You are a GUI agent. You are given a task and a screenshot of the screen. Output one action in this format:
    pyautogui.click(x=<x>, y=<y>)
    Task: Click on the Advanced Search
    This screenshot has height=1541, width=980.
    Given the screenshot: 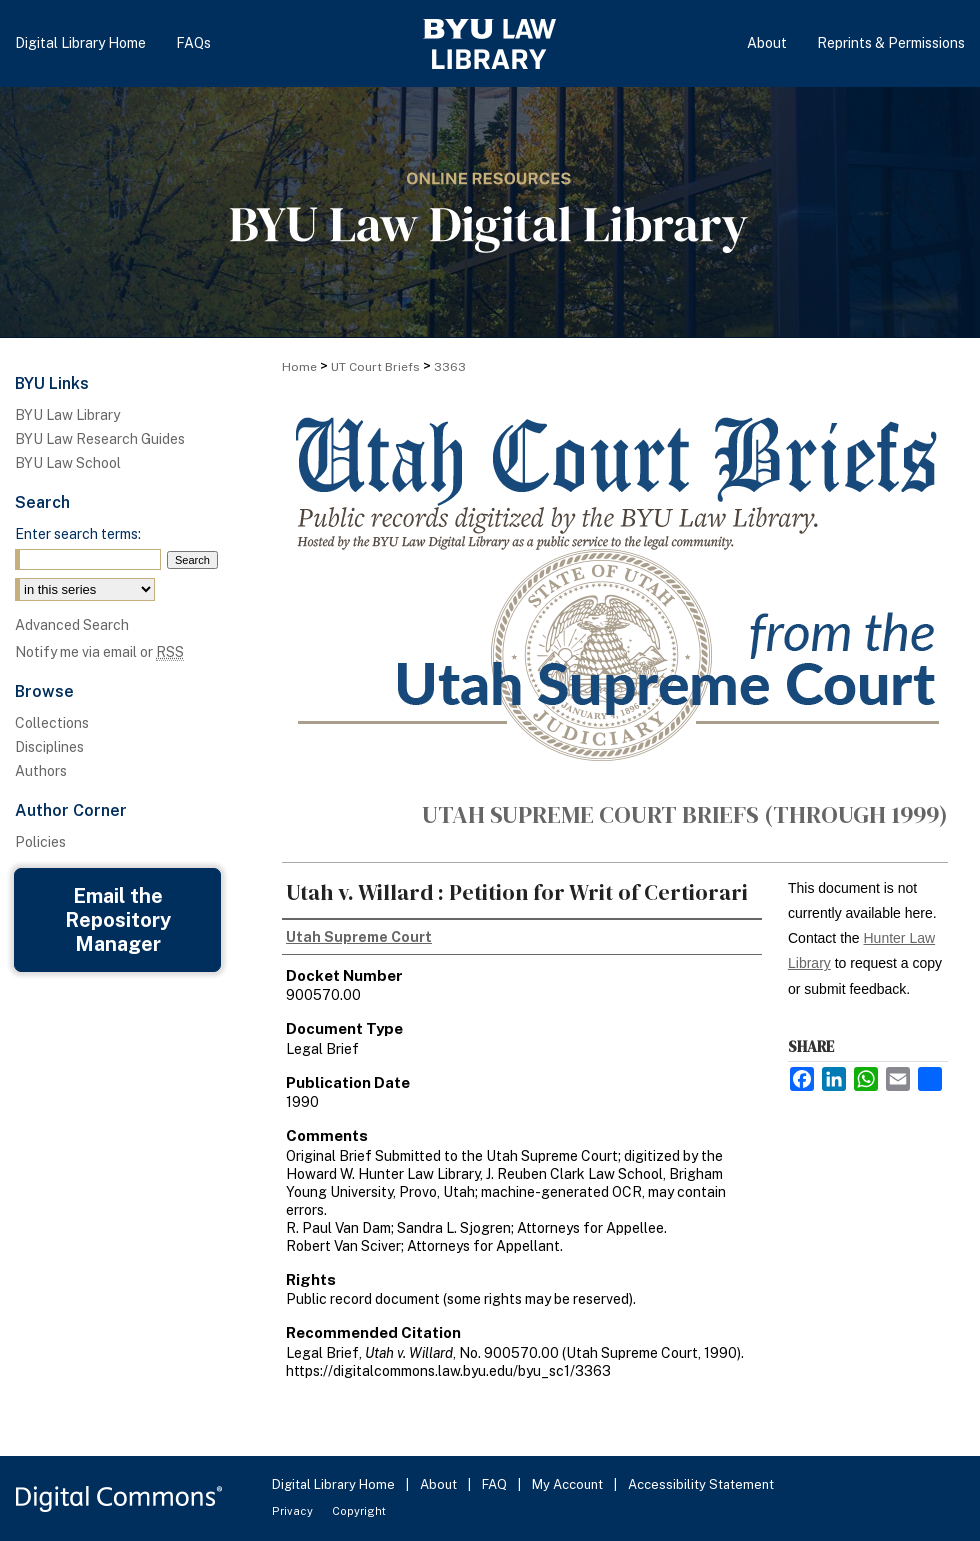 What is the action you would take?
    pyautogui.click(x=72, y=625)
    